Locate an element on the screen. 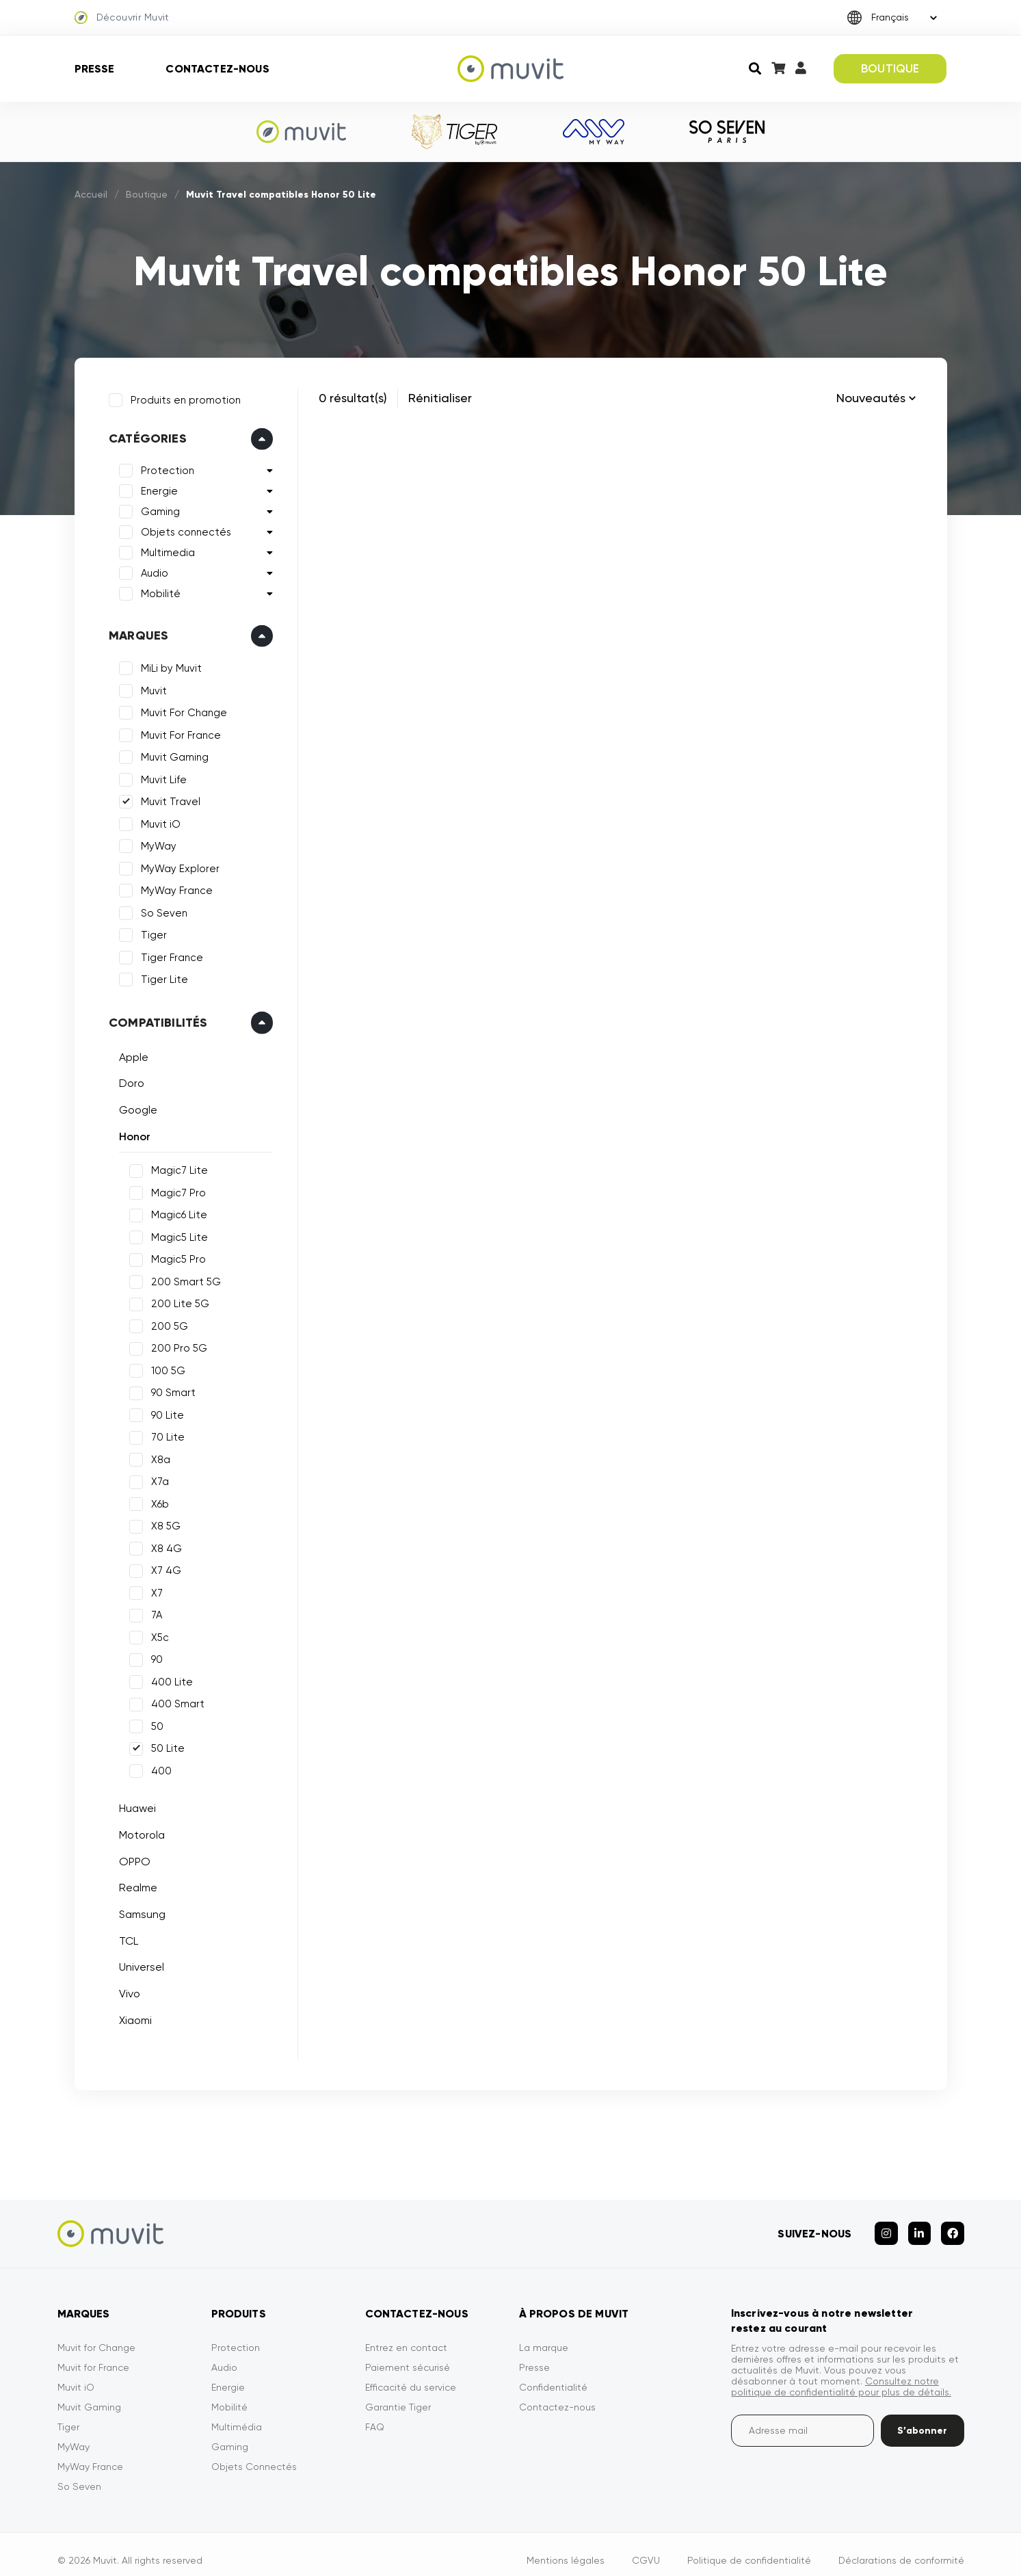 The height and width of the screenshot is (2576, 1021). Magic7 Lite is located at coordinates (176, 1167).